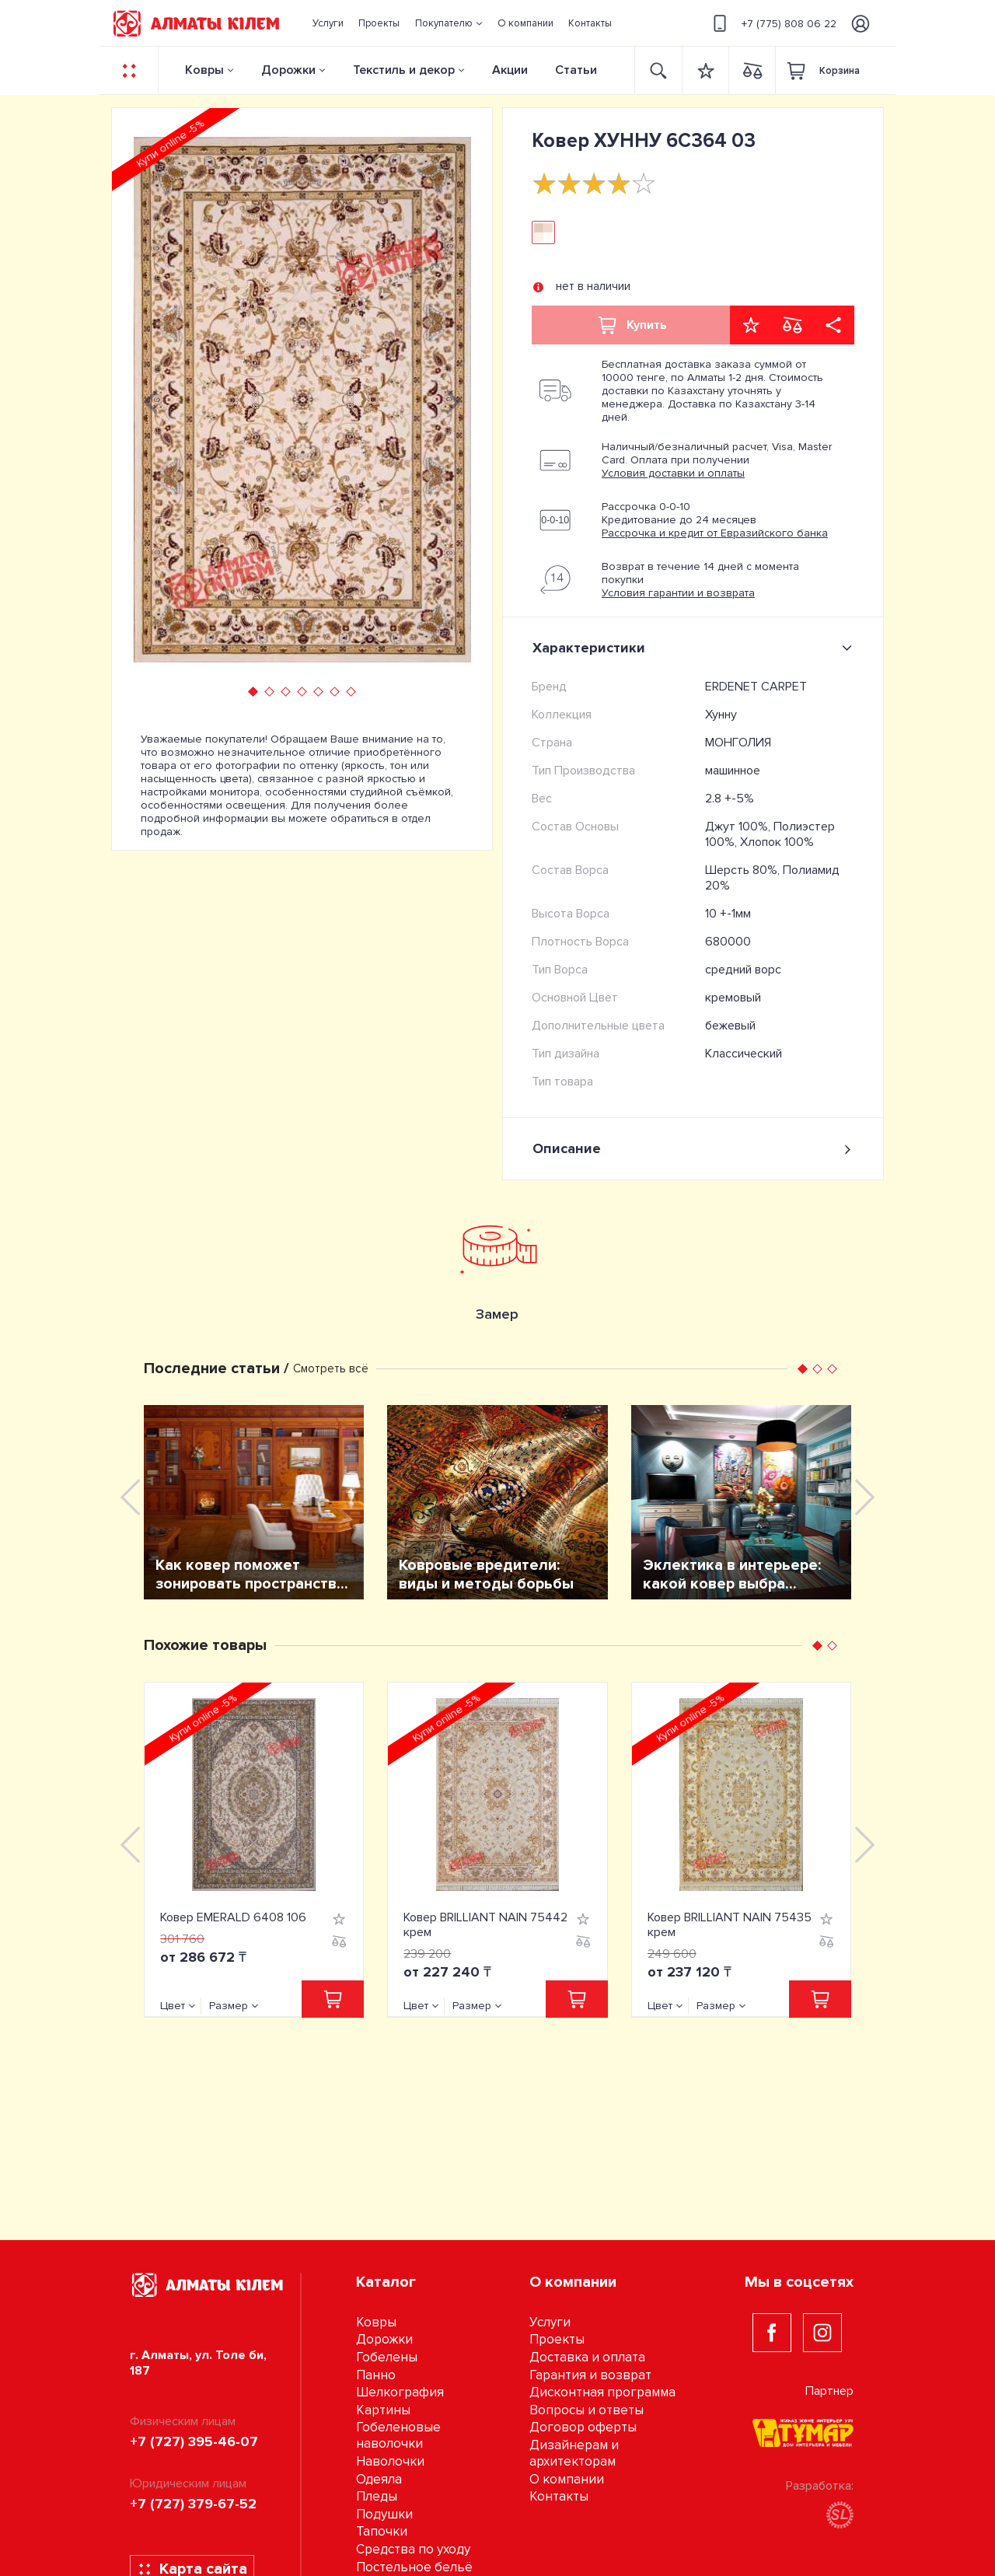  What do you see at coordinates (550, 2322) in the screenshot?
I see `Услуги` at bounding box center [550, 2322].